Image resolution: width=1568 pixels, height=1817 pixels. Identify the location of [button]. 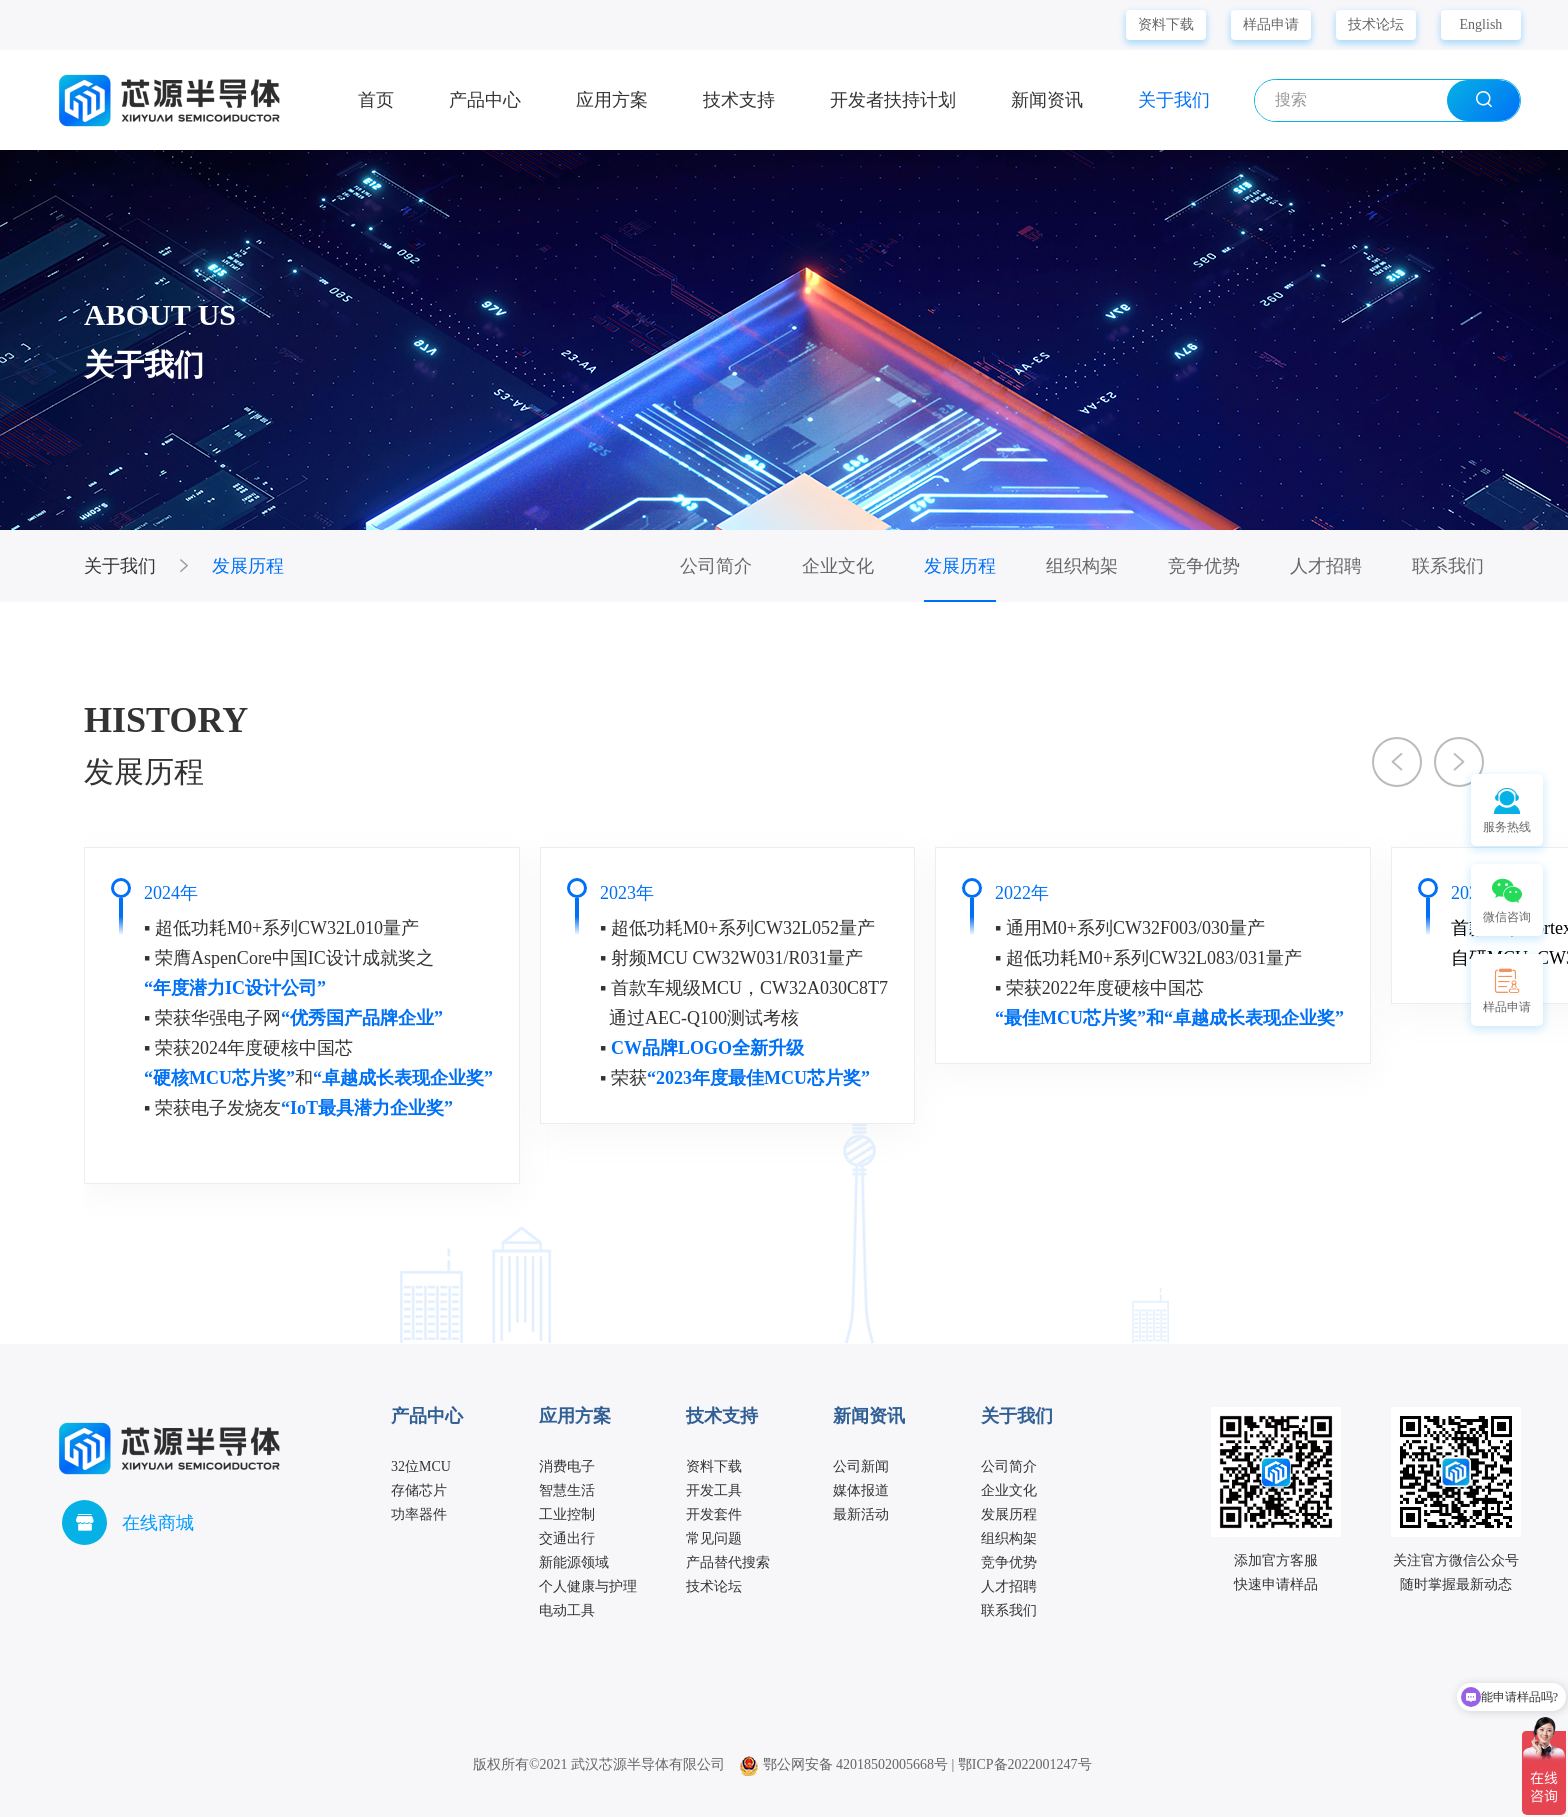
(1397, 762).